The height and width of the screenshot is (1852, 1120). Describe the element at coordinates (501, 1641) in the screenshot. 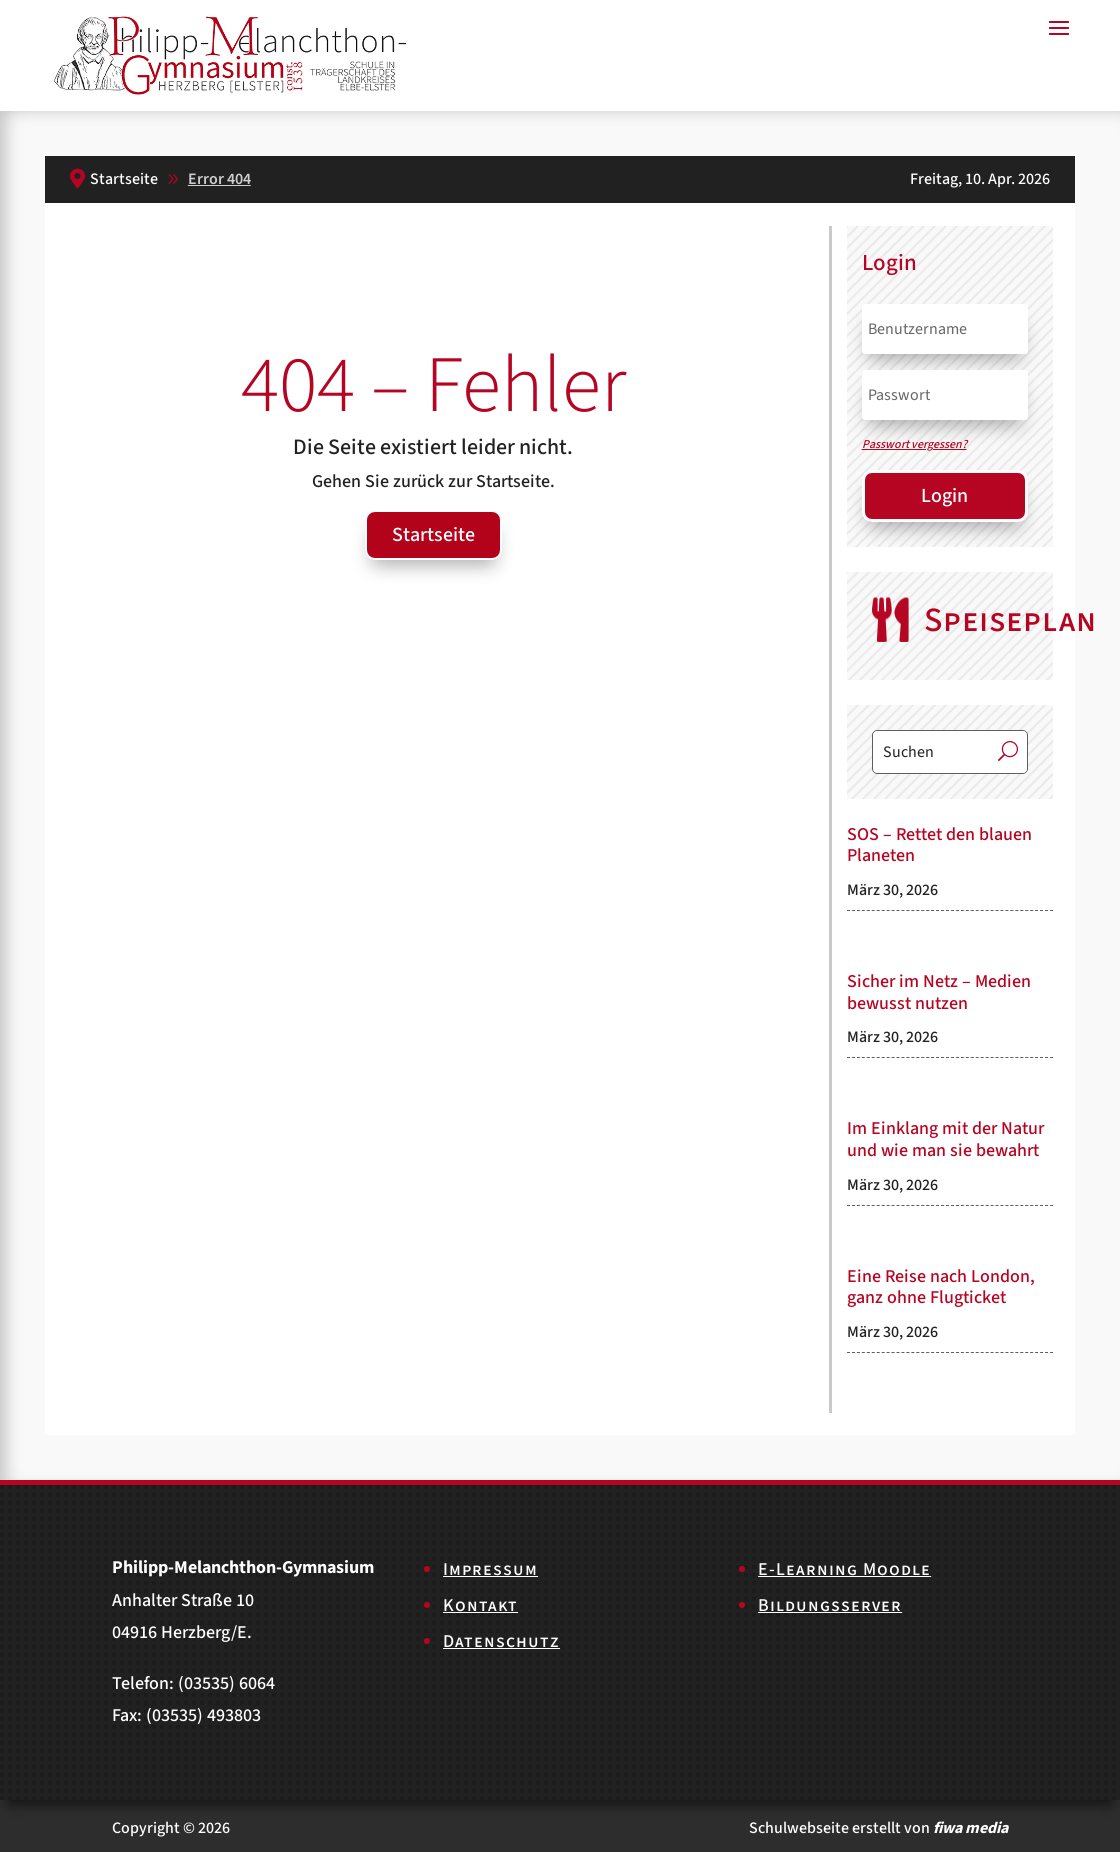

I see `Datenschutz` at that location.